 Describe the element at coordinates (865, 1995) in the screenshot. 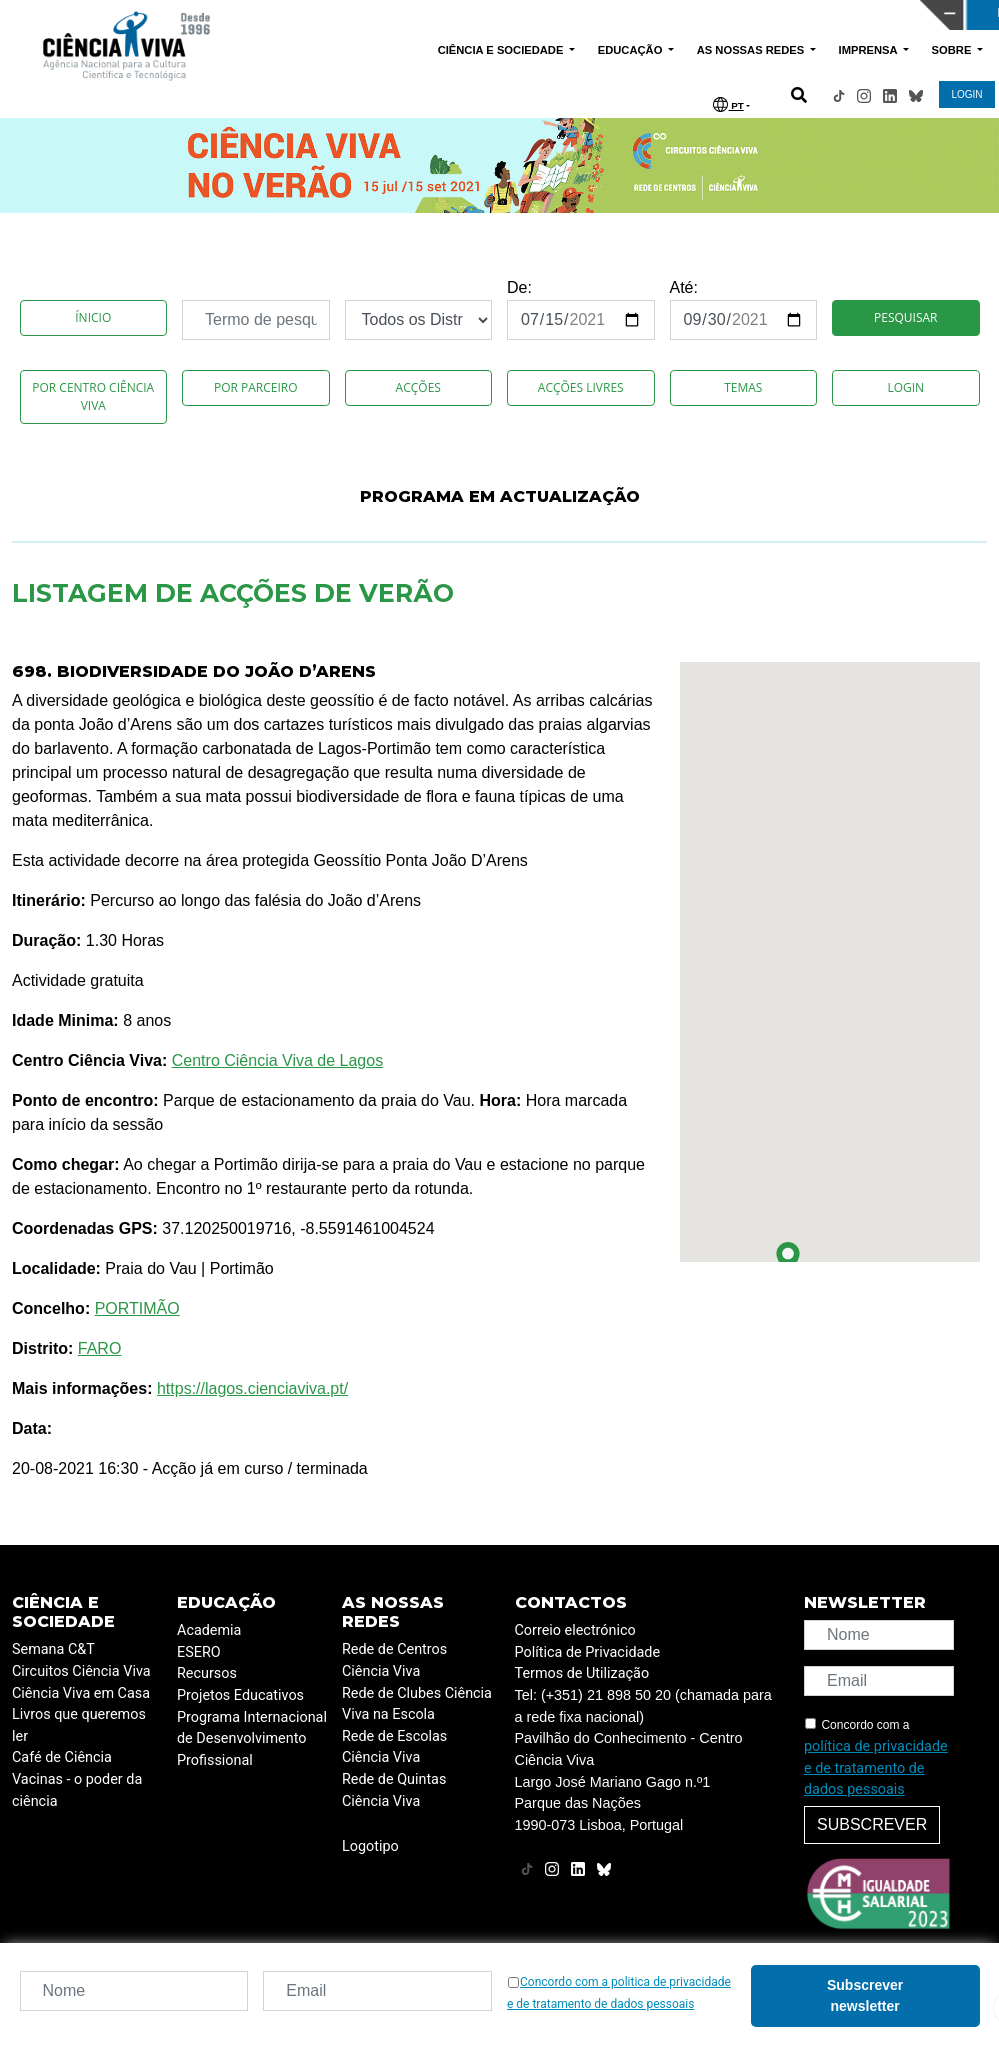

I see `Subscrever newsletter` at that location.